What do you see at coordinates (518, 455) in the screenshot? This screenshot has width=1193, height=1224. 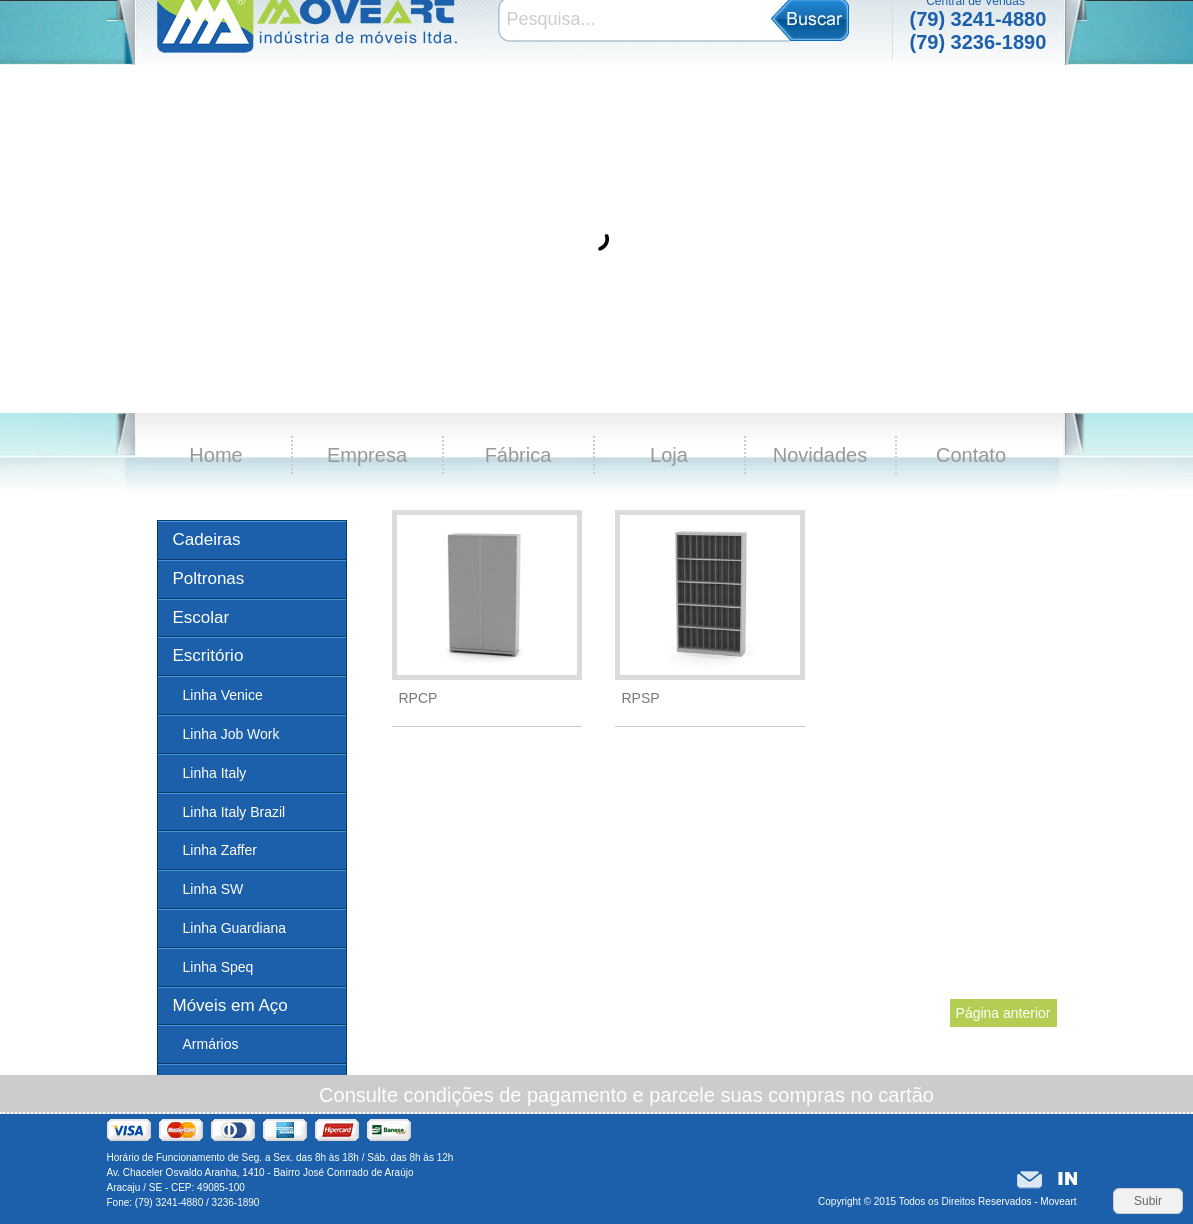 I see `Fábrica` at bounding box center [518, 455].